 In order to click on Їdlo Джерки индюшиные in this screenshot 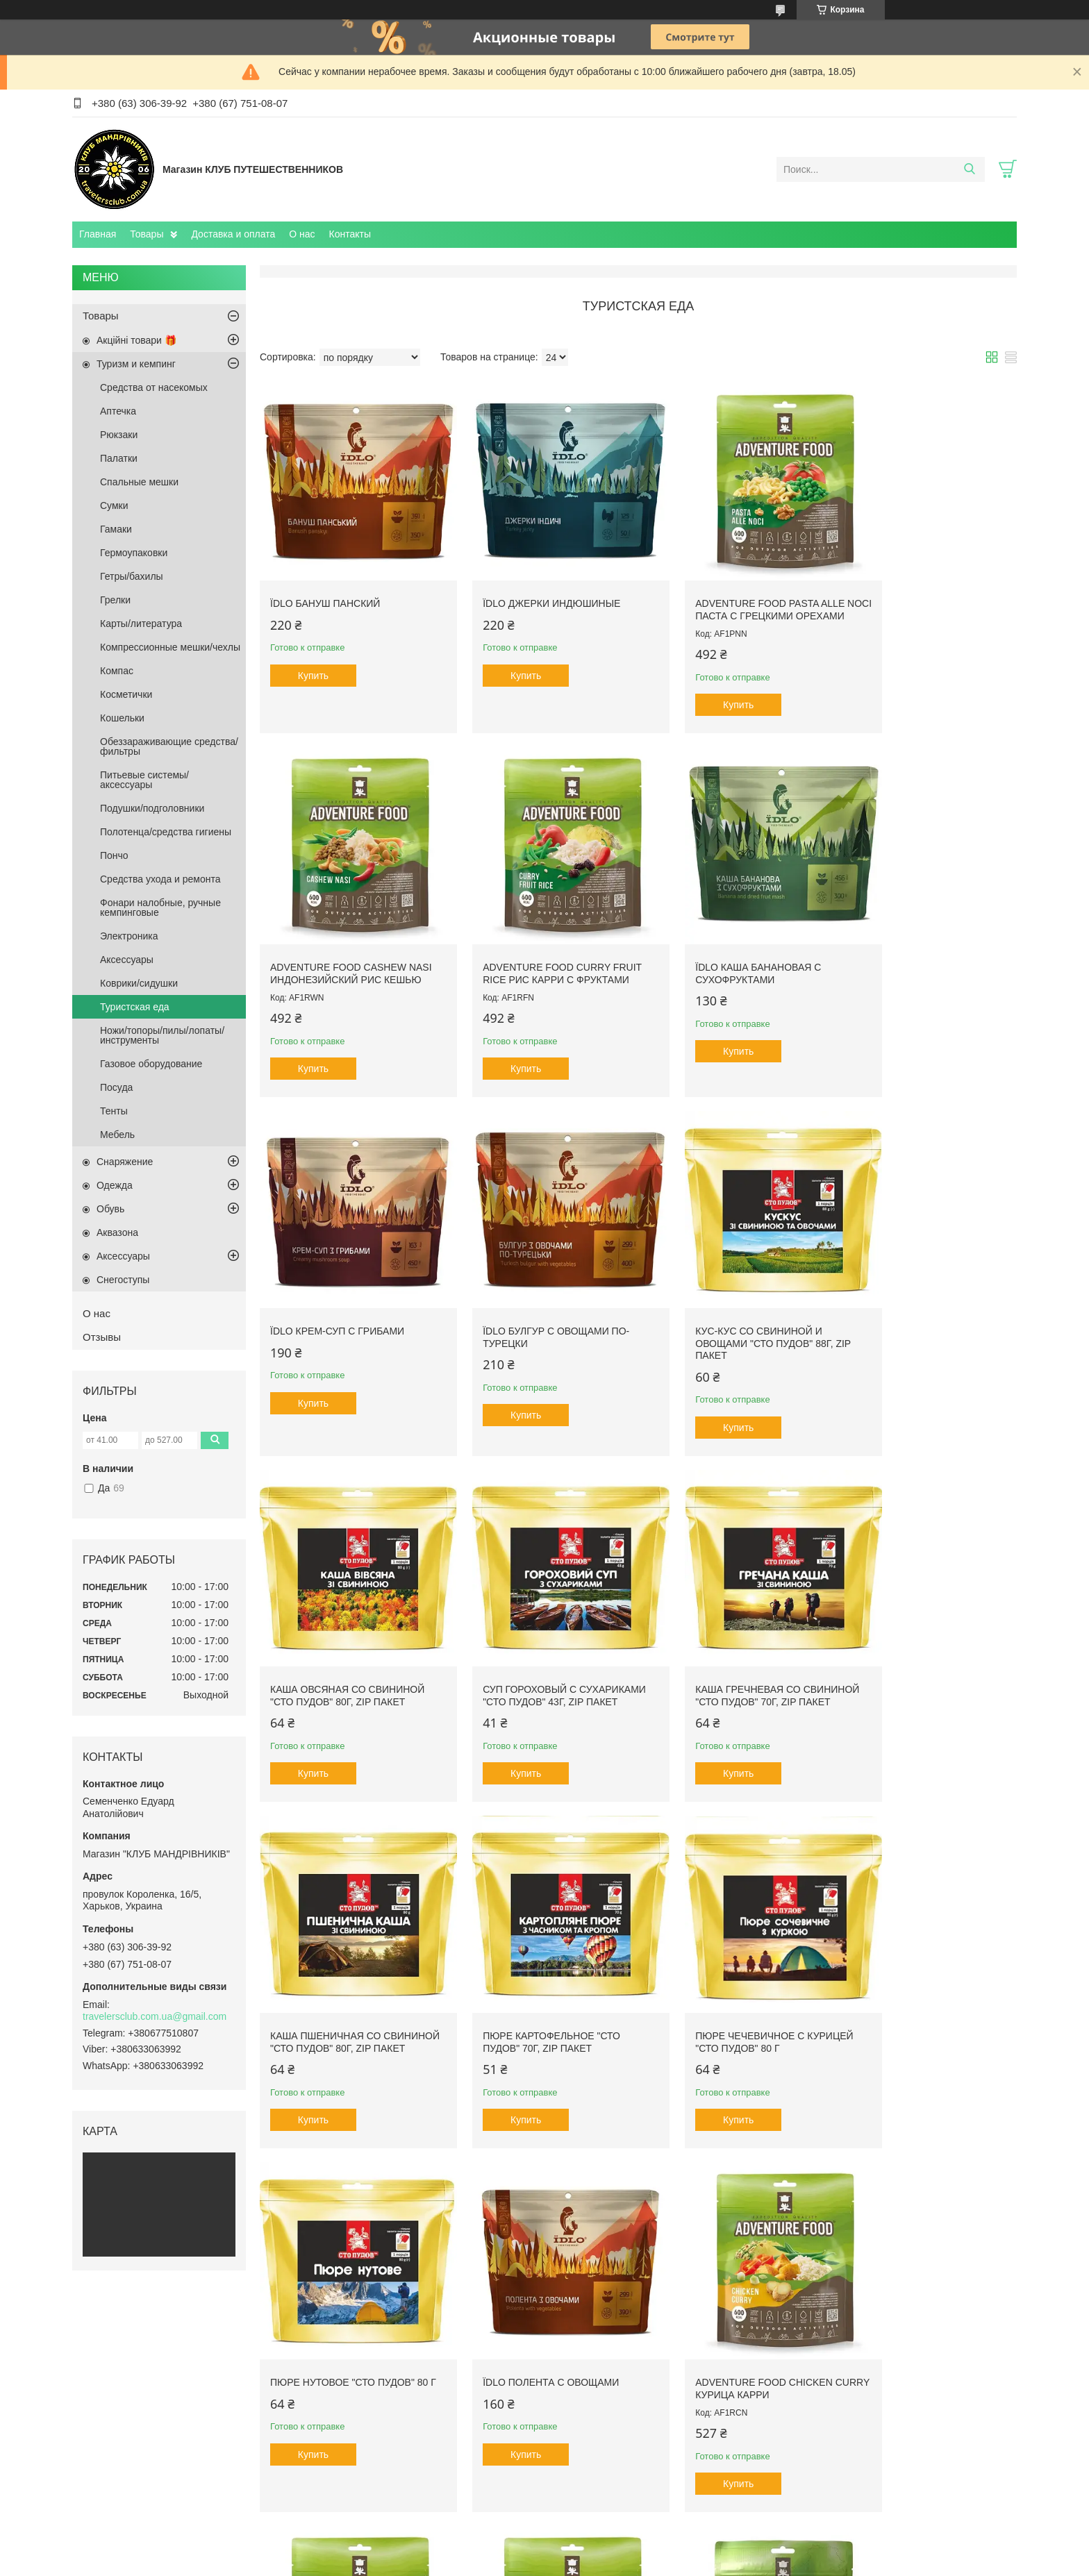, I will do `click(532, 583)`.